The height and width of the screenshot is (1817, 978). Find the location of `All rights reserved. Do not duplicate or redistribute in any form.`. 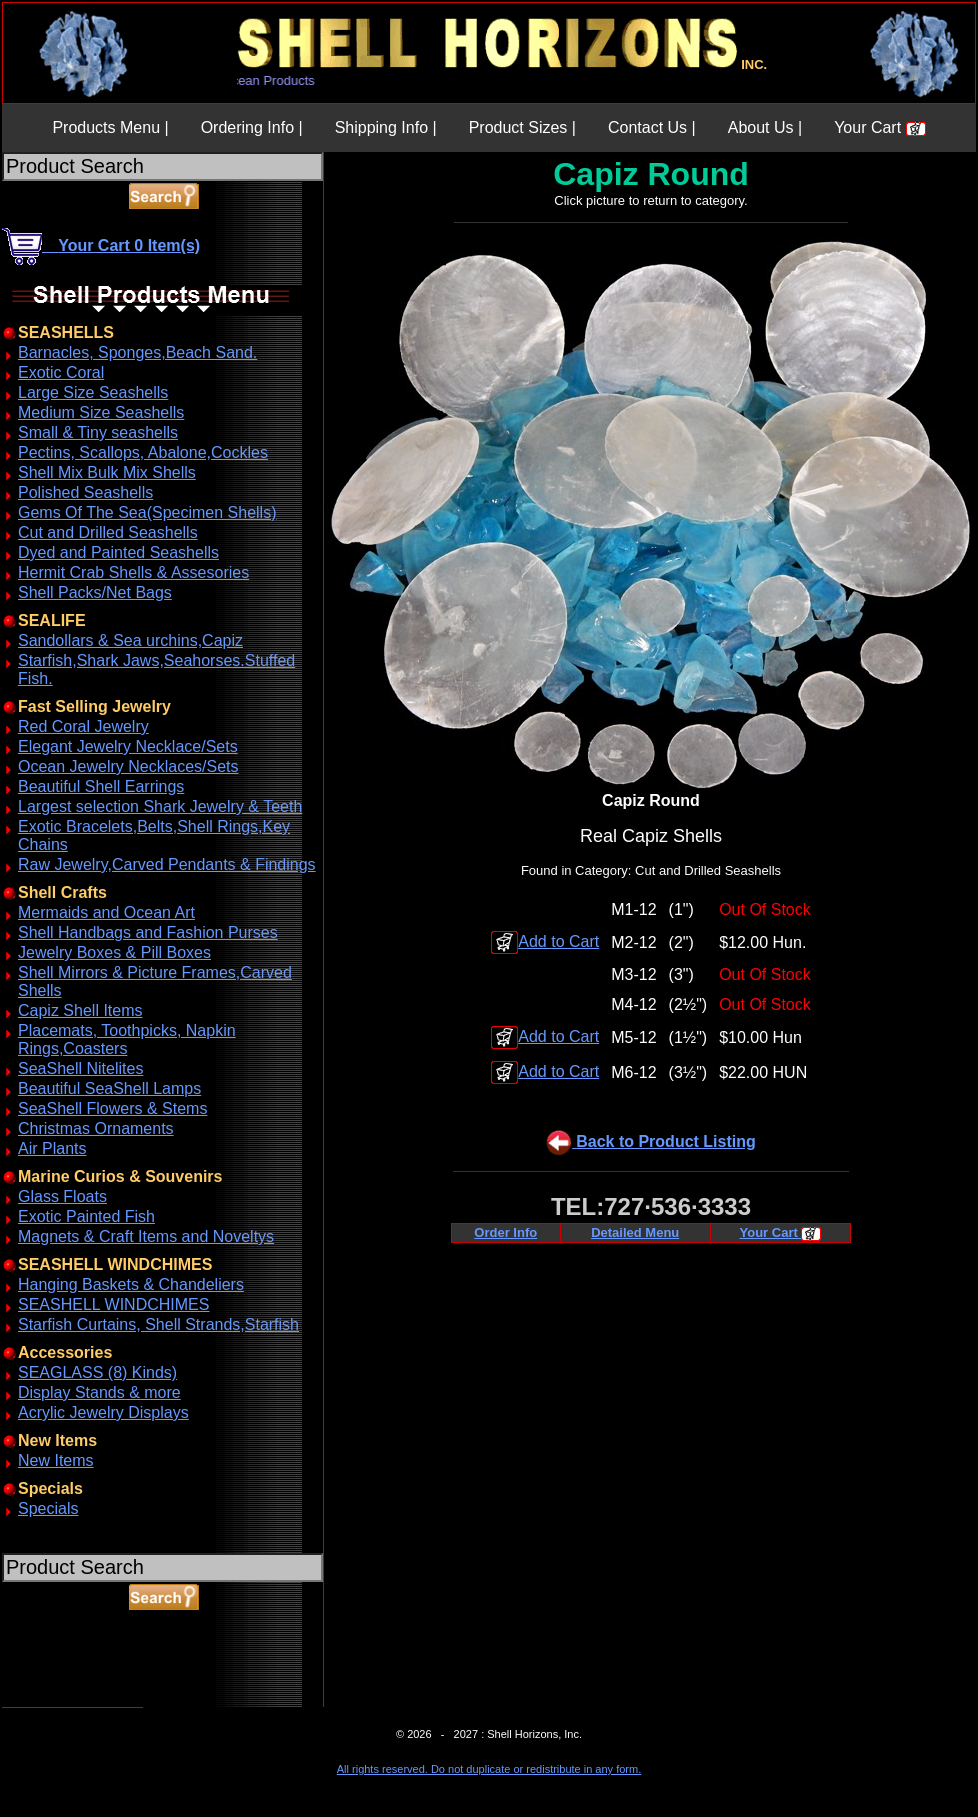

All rights reserved. Do not duplicate or redistribute in any form. is located at coordinates (489, 1769).